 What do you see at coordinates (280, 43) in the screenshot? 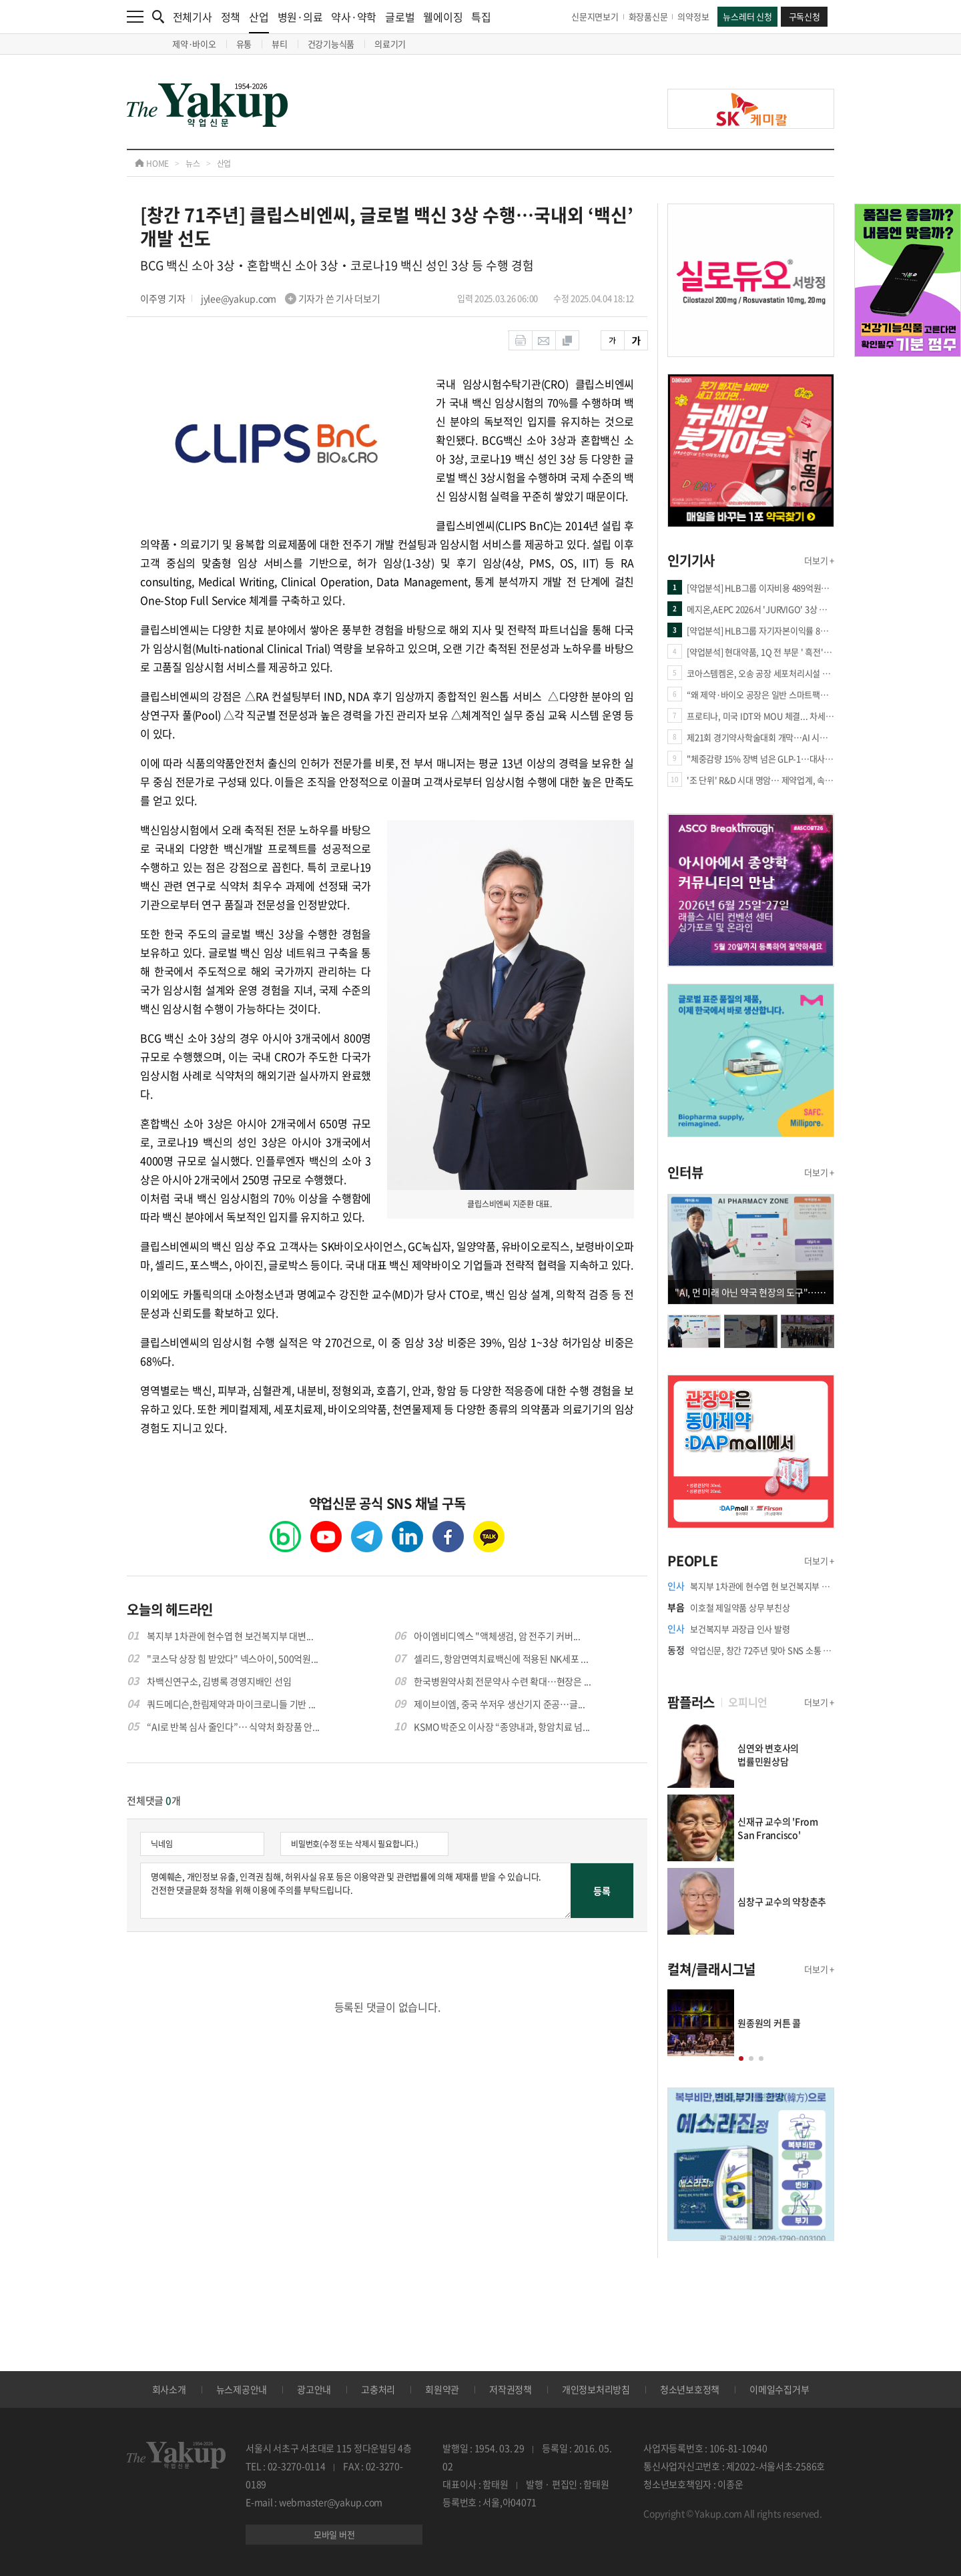
I see `뷰티` at bounding box center [280, 43].